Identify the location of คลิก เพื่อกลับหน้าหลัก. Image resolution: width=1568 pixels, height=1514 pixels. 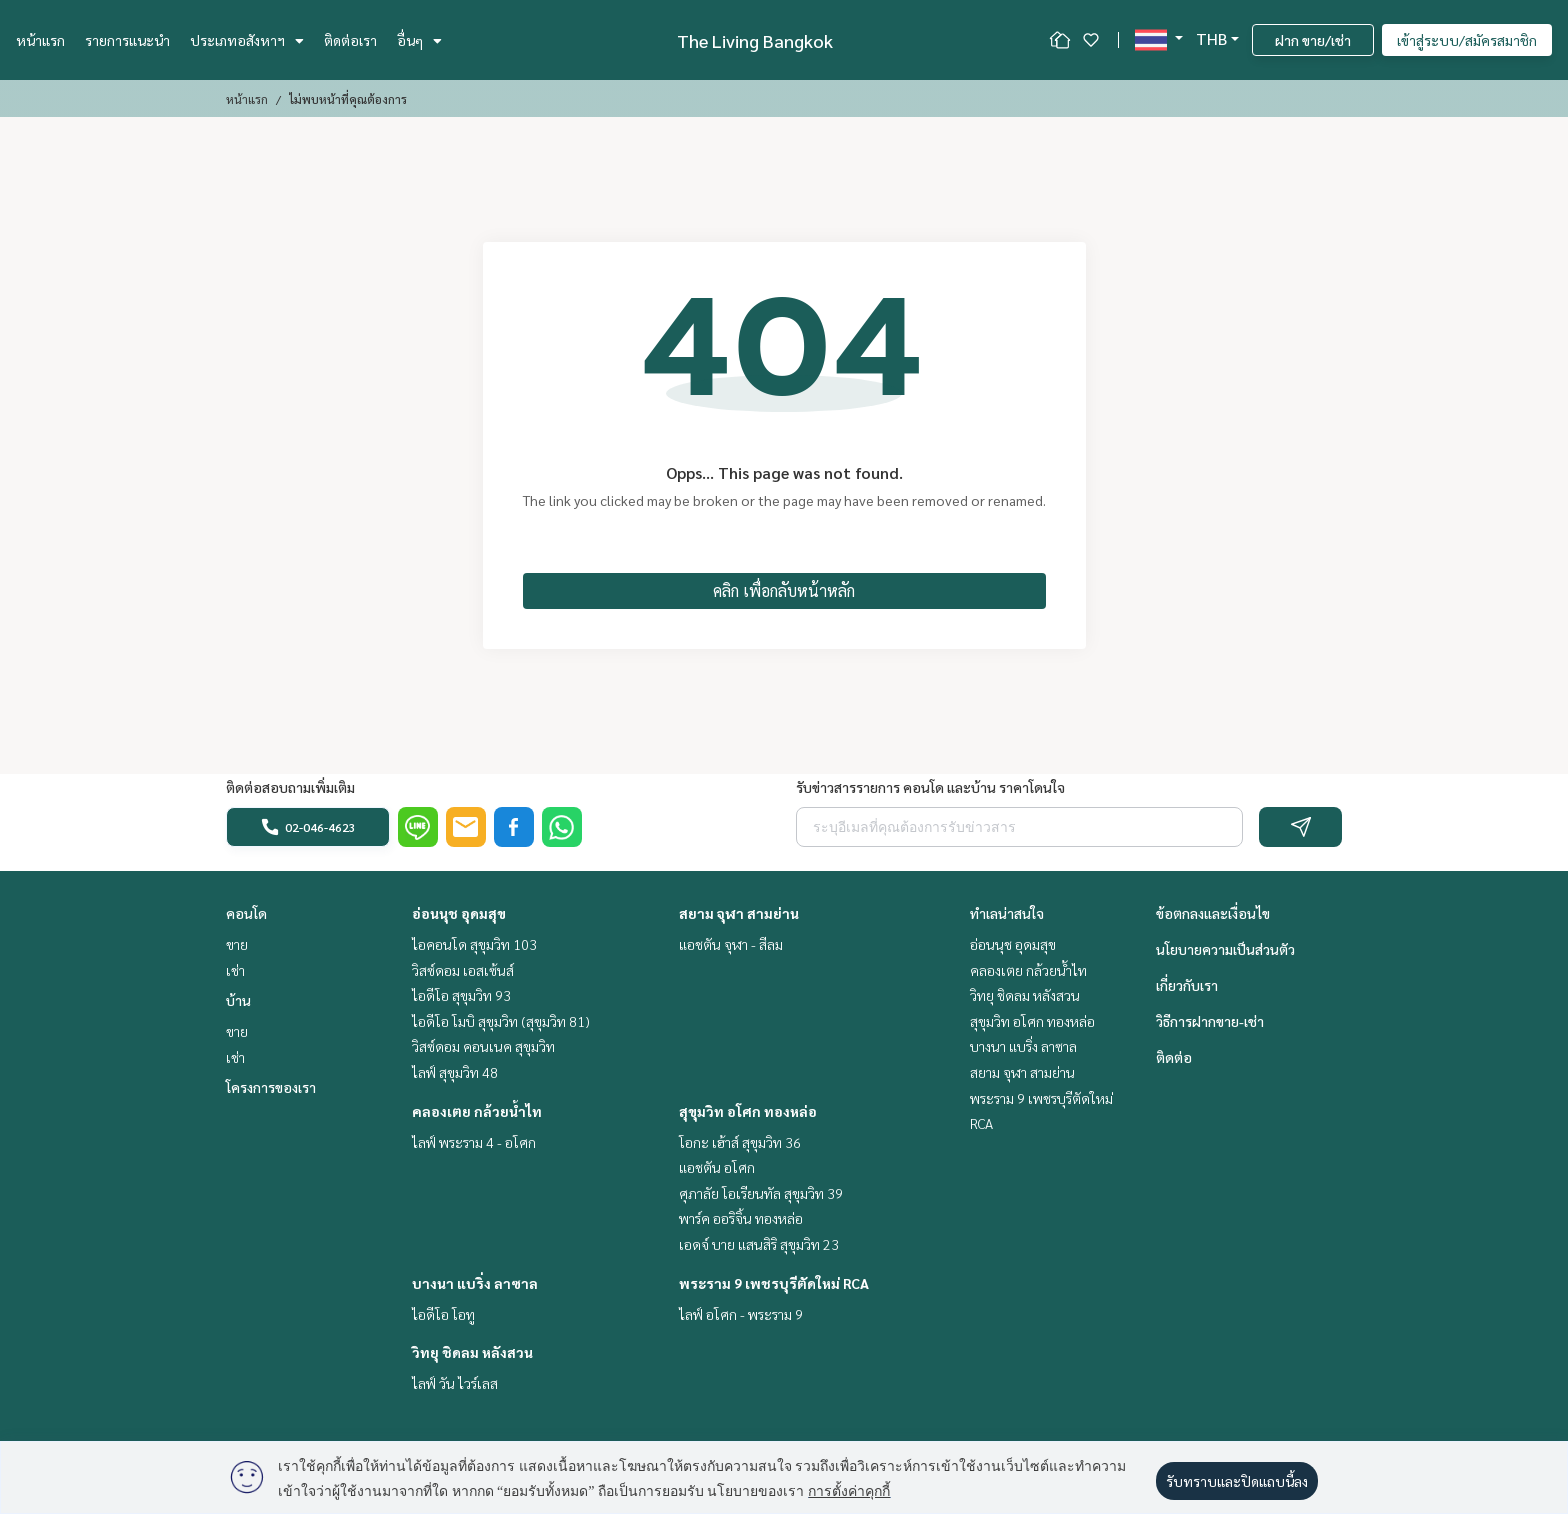
(784, 590).